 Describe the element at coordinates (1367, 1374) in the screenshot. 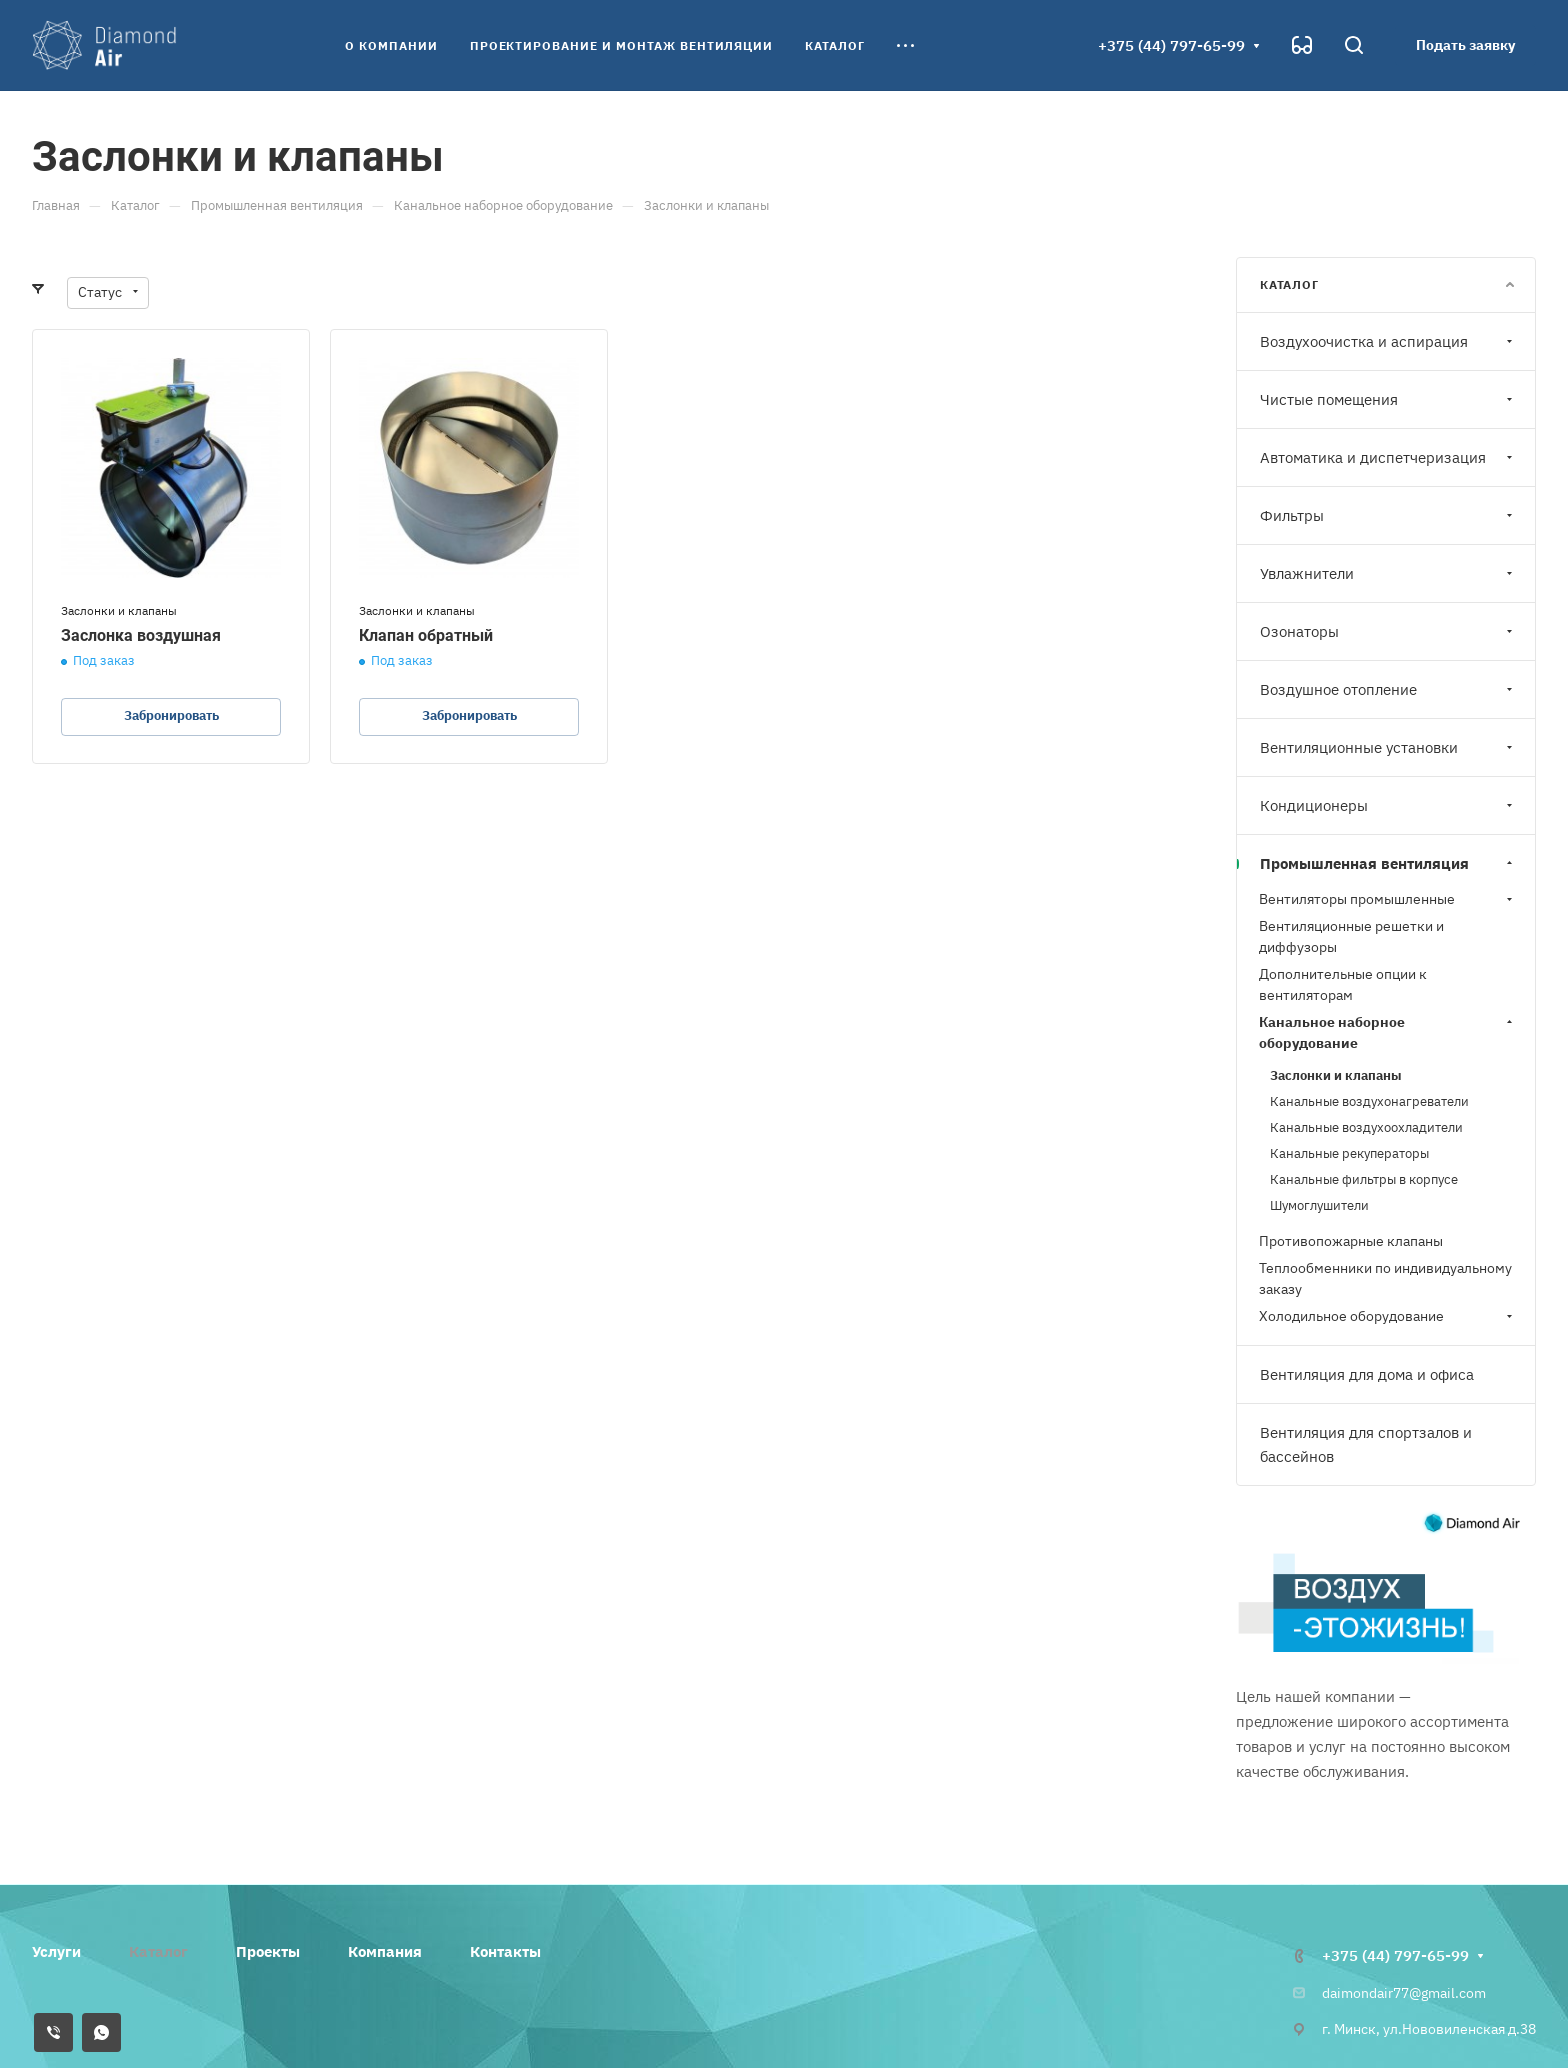

I see `Вентиляция для дома и офиса` at that location.